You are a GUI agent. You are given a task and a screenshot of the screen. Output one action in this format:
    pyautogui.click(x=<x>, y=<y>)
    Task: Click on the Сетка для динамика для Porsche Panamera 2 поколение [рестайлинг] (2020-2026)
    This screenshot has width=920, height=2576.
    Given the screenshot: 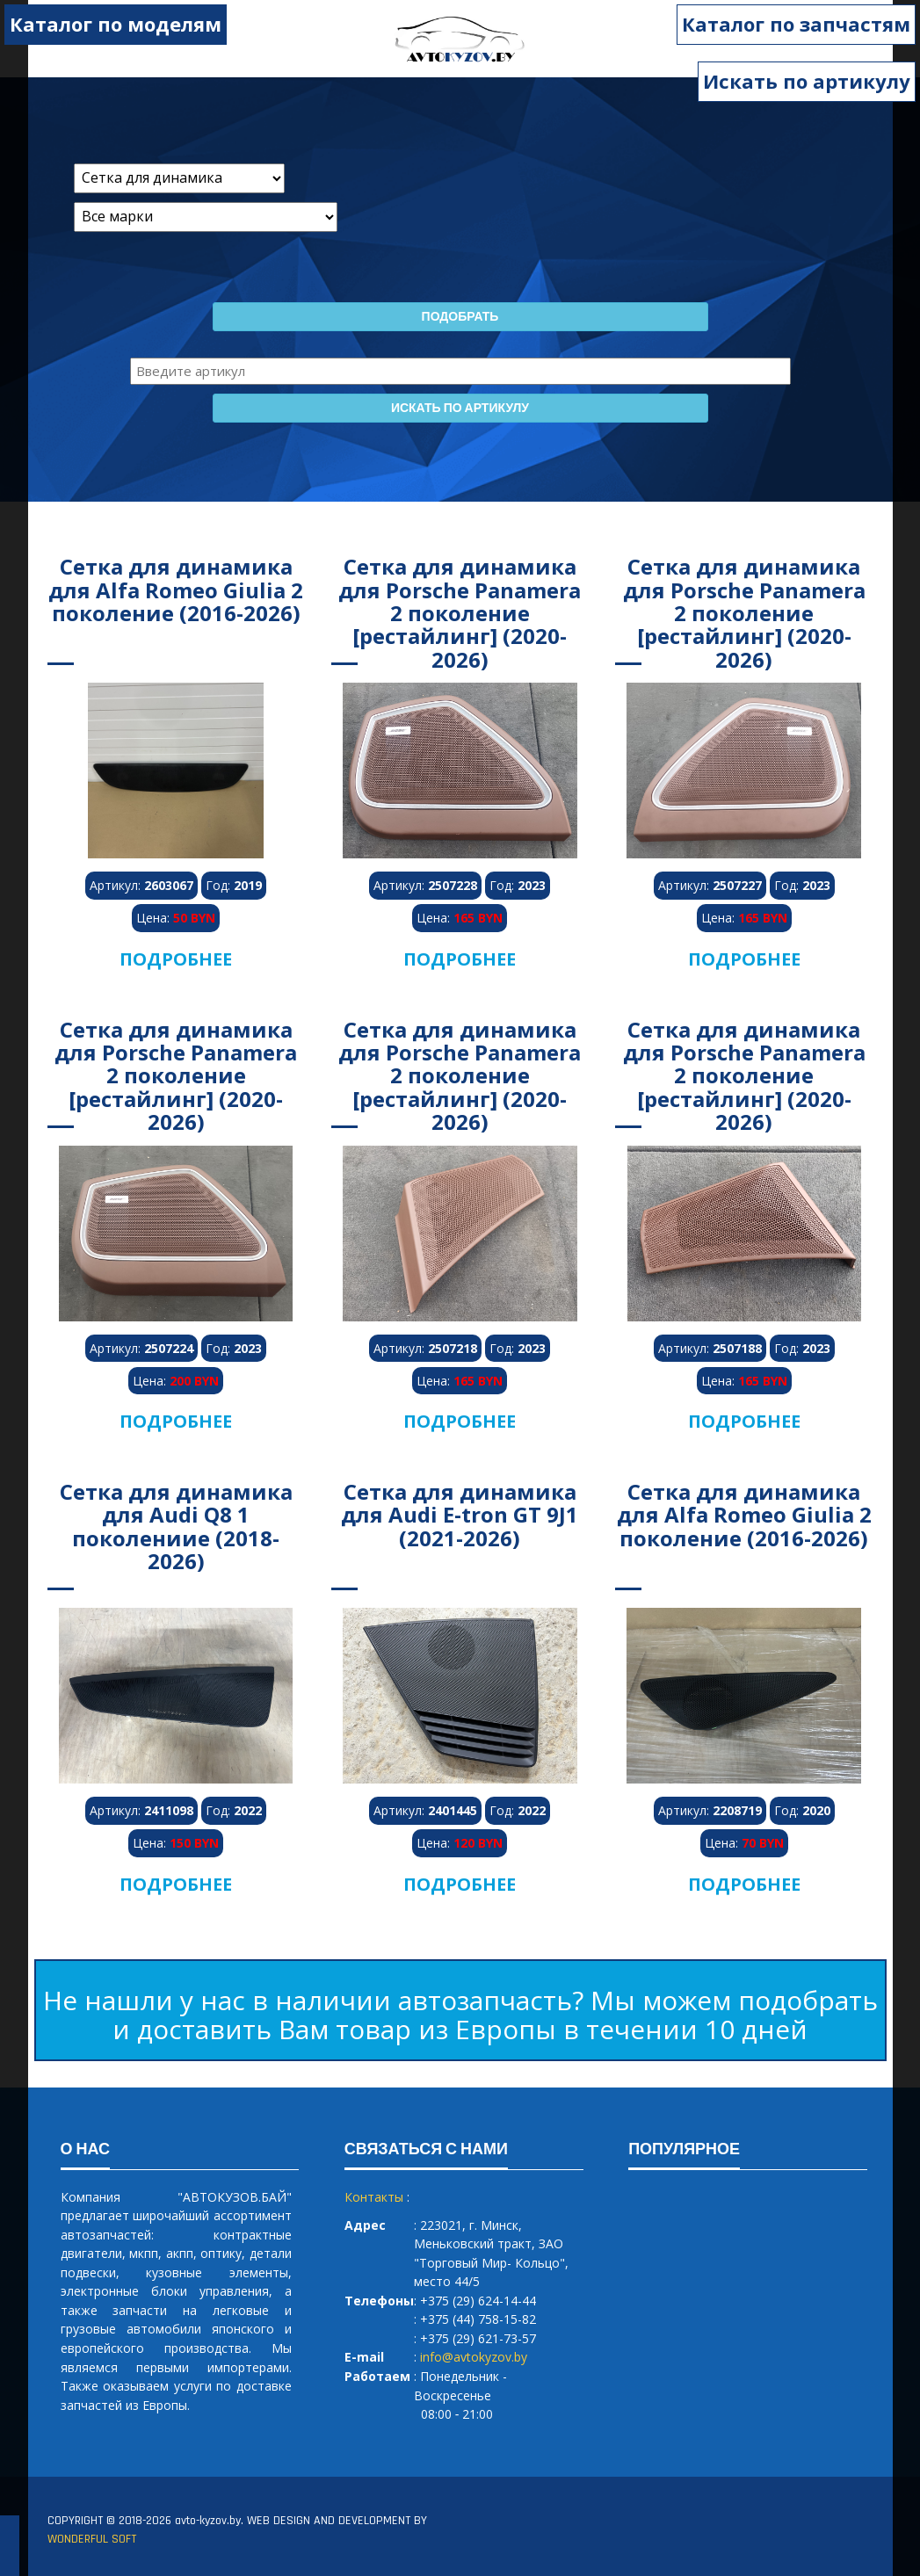 What is the action you would take?
    pyautogui.click(x=459, y=613)
    